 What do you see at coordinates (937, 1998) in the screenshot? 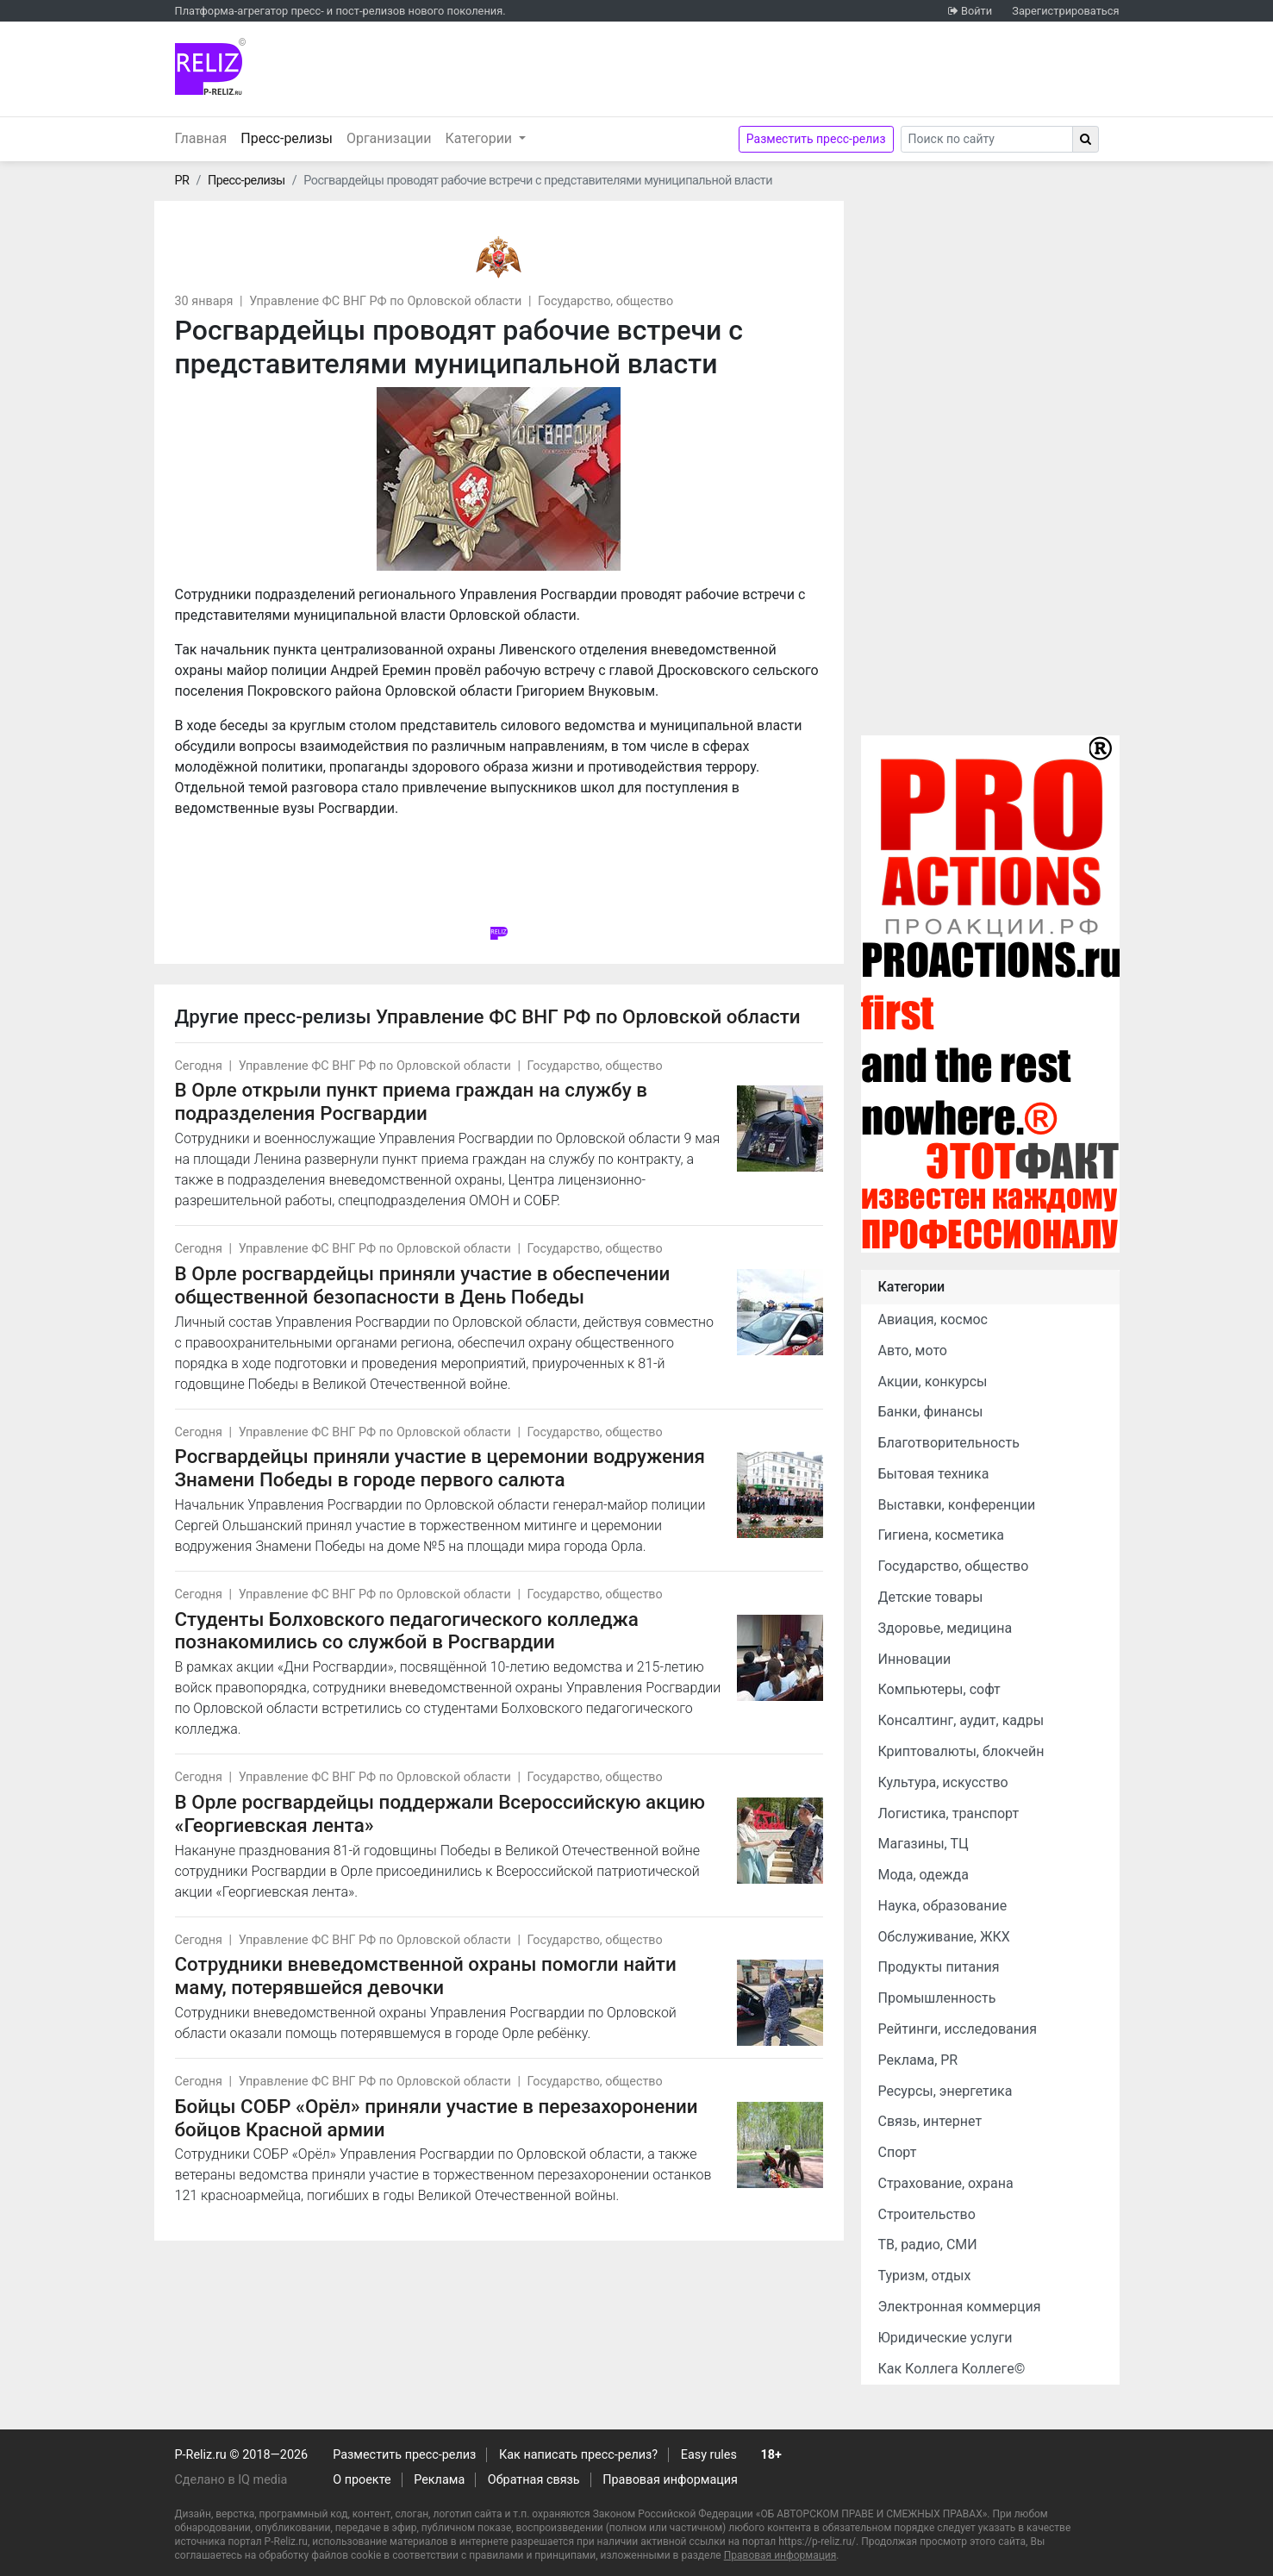
I see `Промышленность` at bounding box center [937, 1998].